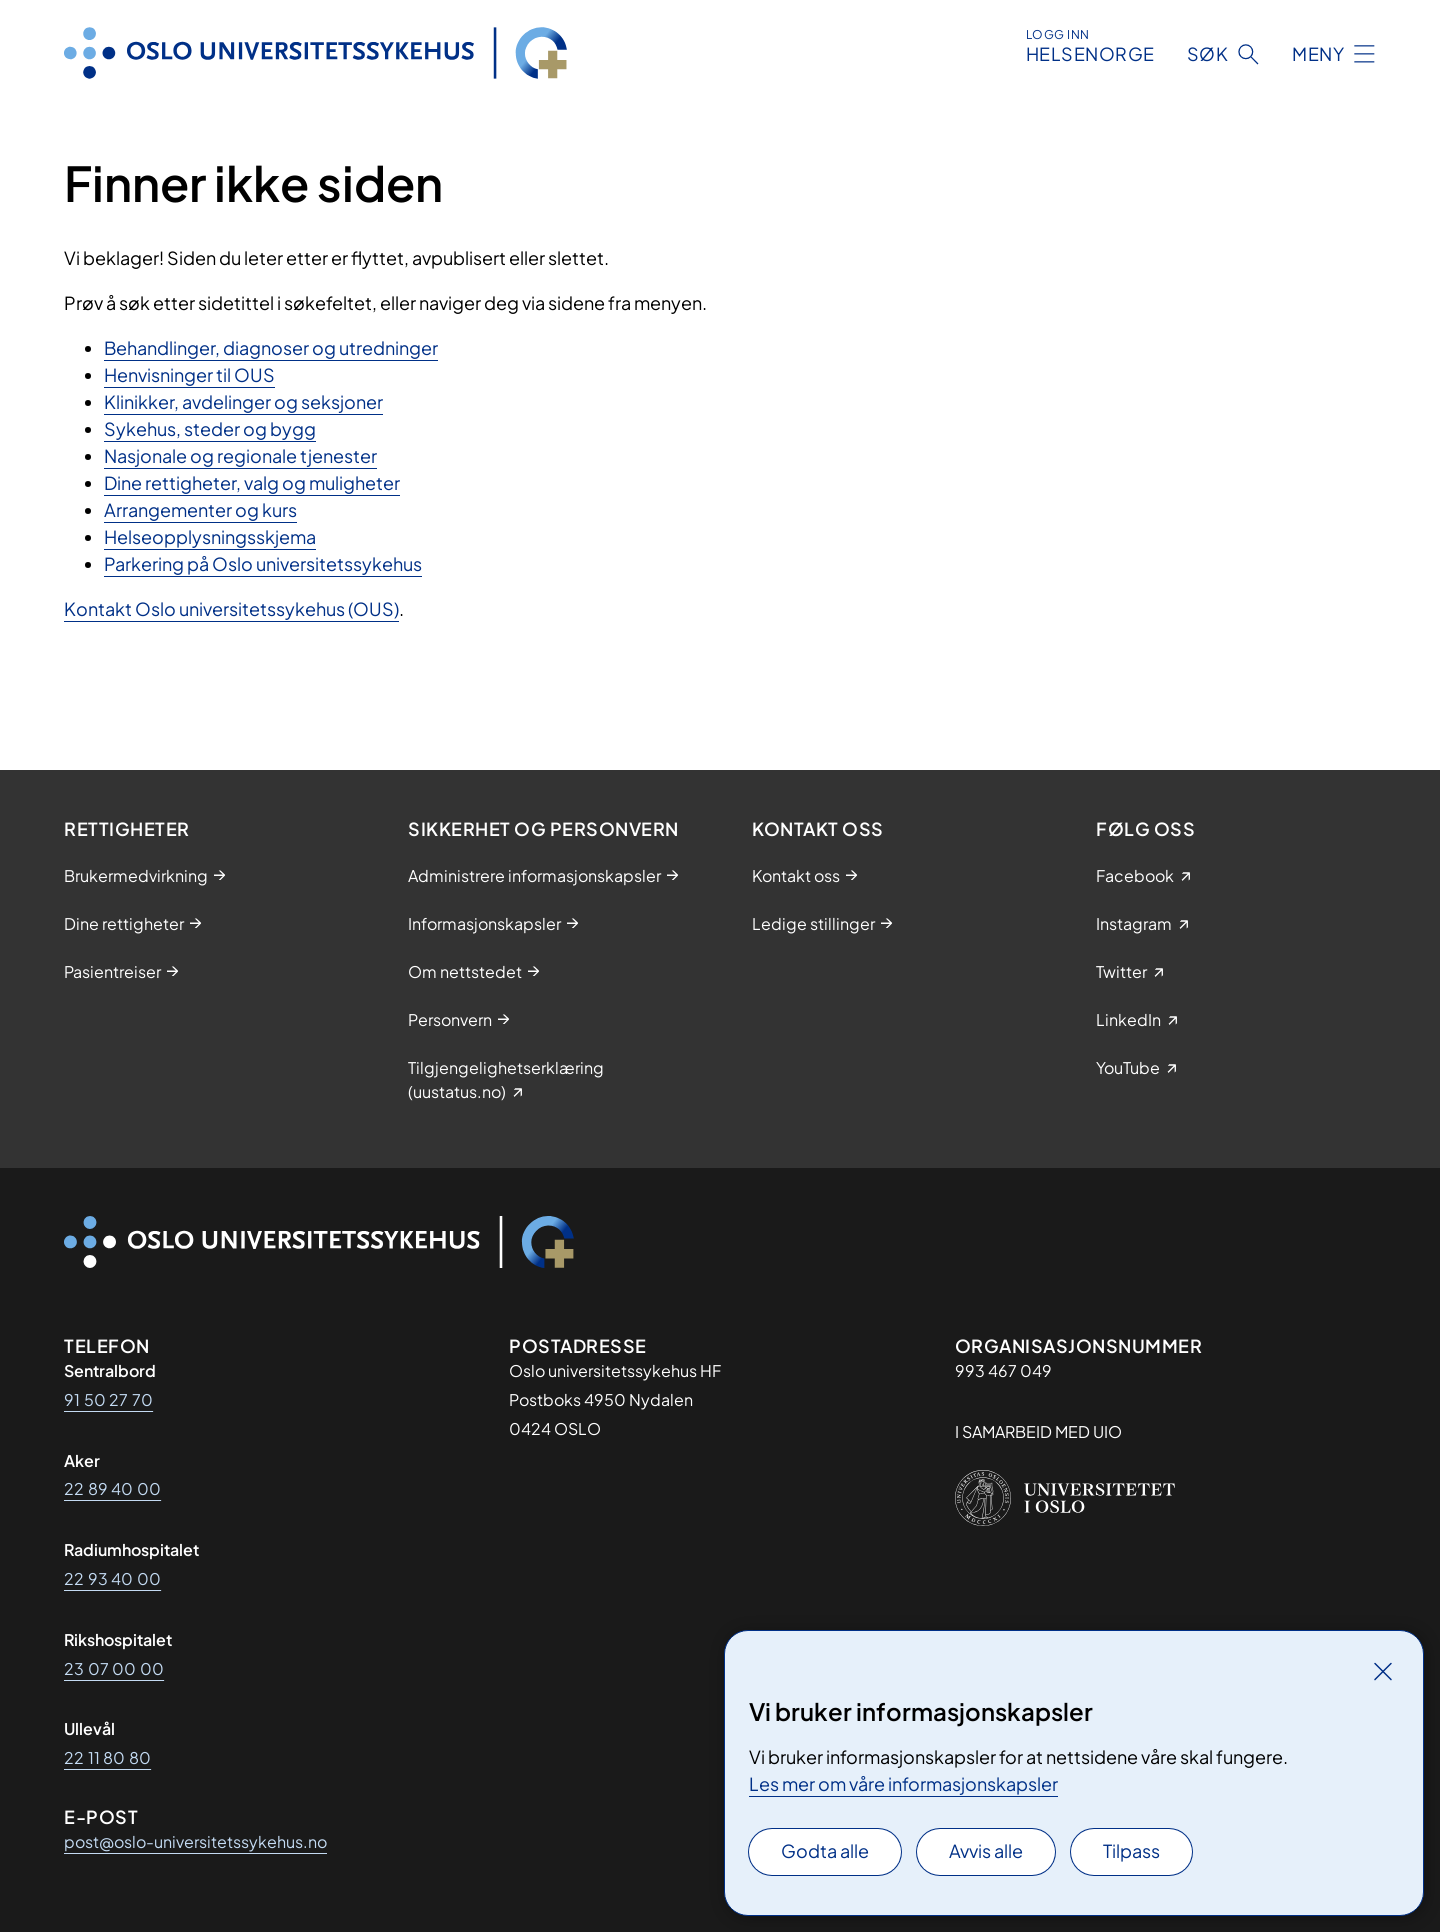  I want to click on [Lukk], so click(1383, 1671).